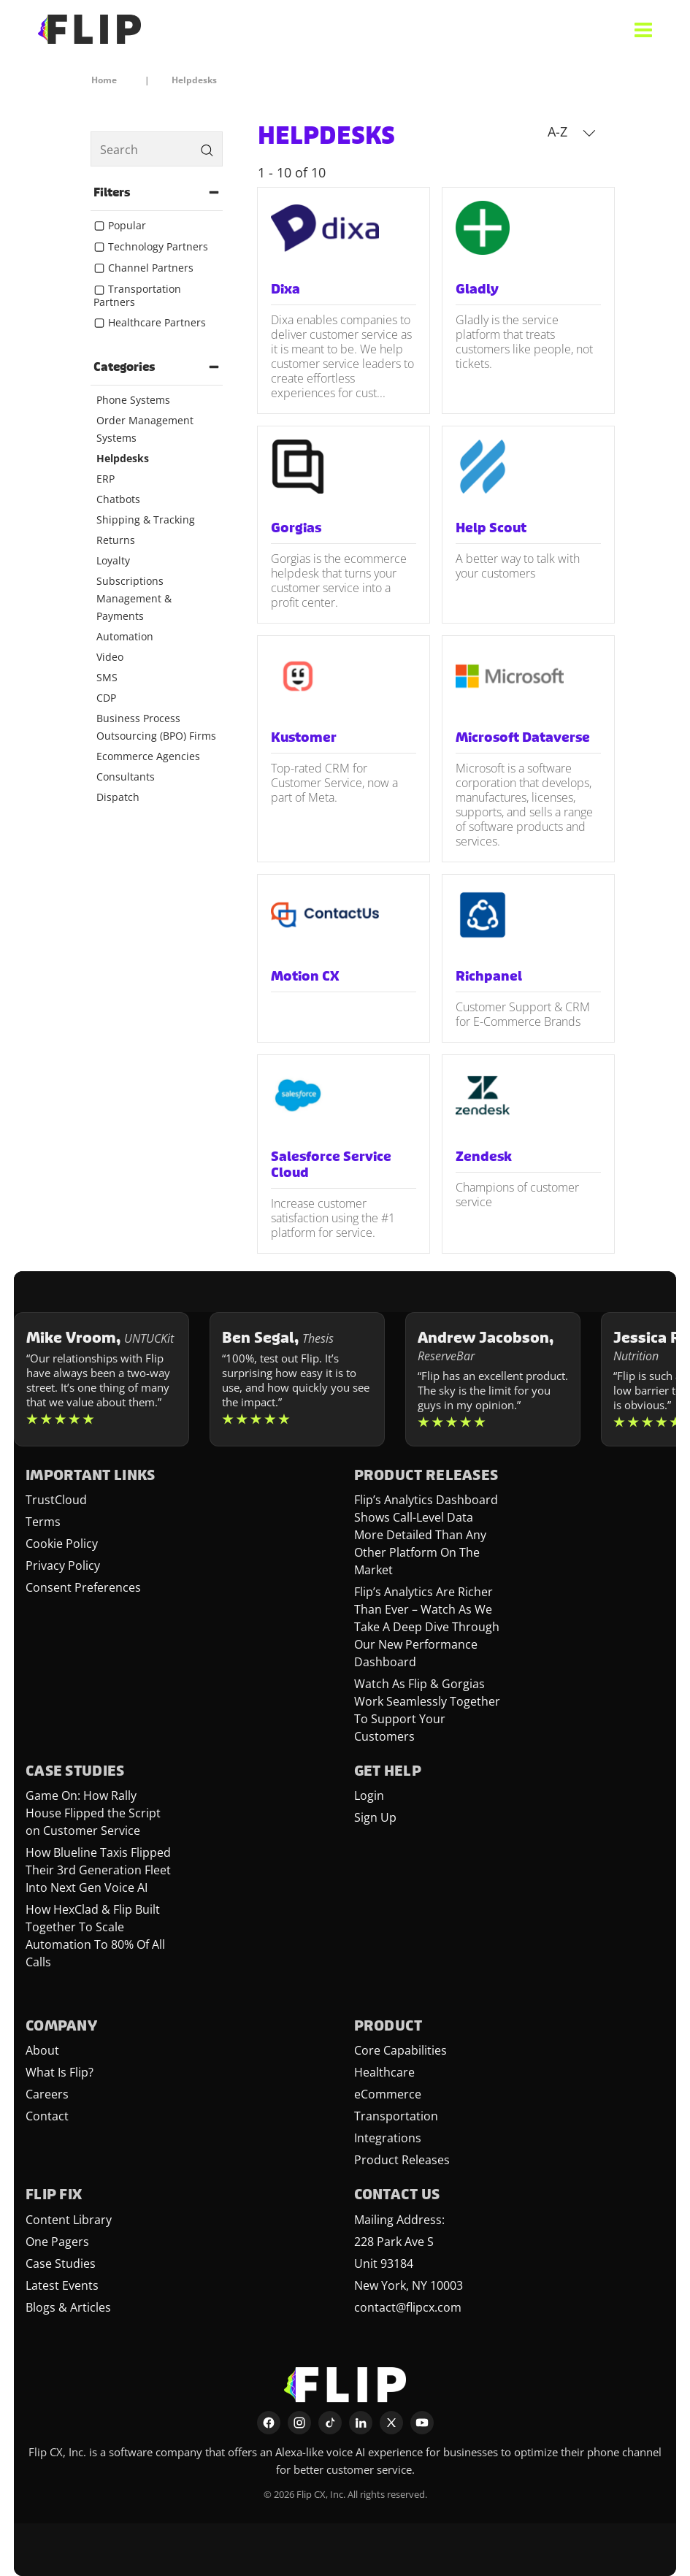 Image resolution: width=690 pixels, height=2576 pixels. I want to click on Shipping & Tracking, so click(145, 519).